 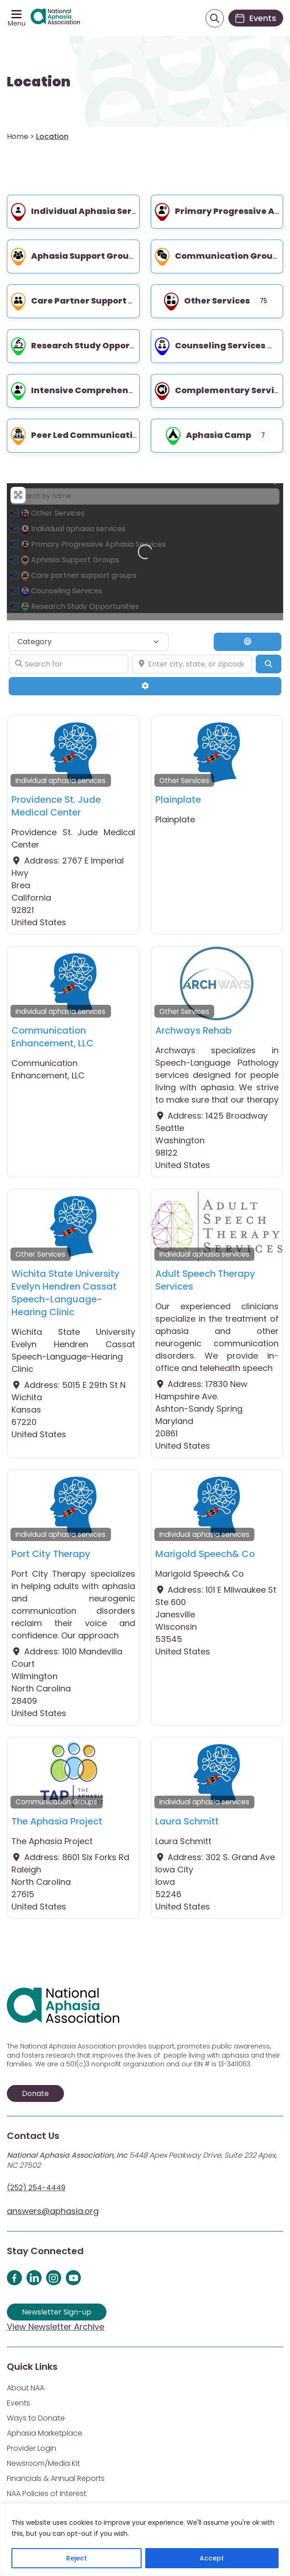 What do you see at coordinates (76, 2558) in the screenshot?
I see `Reject` at bounding box center [76, 2558].